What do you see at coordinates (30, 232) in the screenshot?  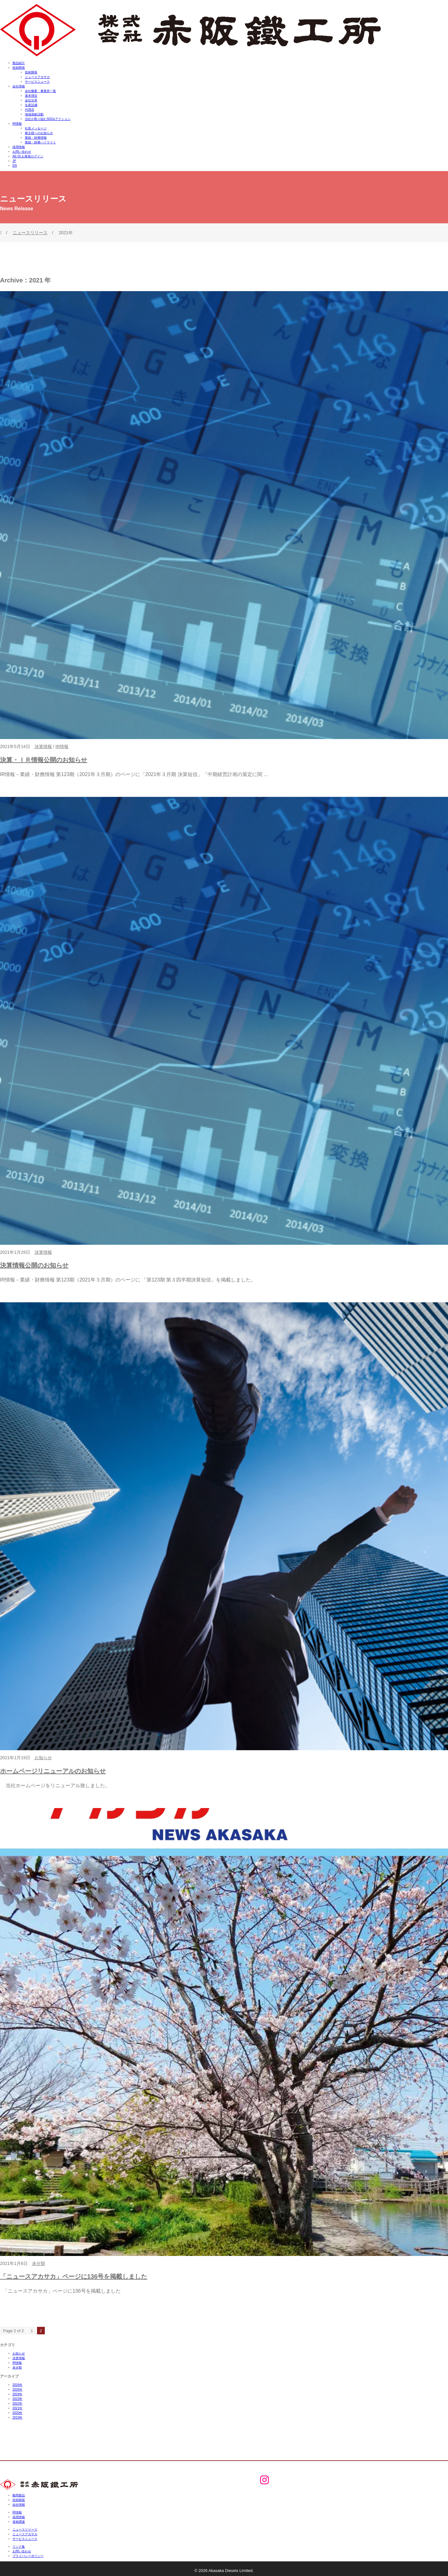 I see `ニュースリリース` at bounding box center [30, 232].